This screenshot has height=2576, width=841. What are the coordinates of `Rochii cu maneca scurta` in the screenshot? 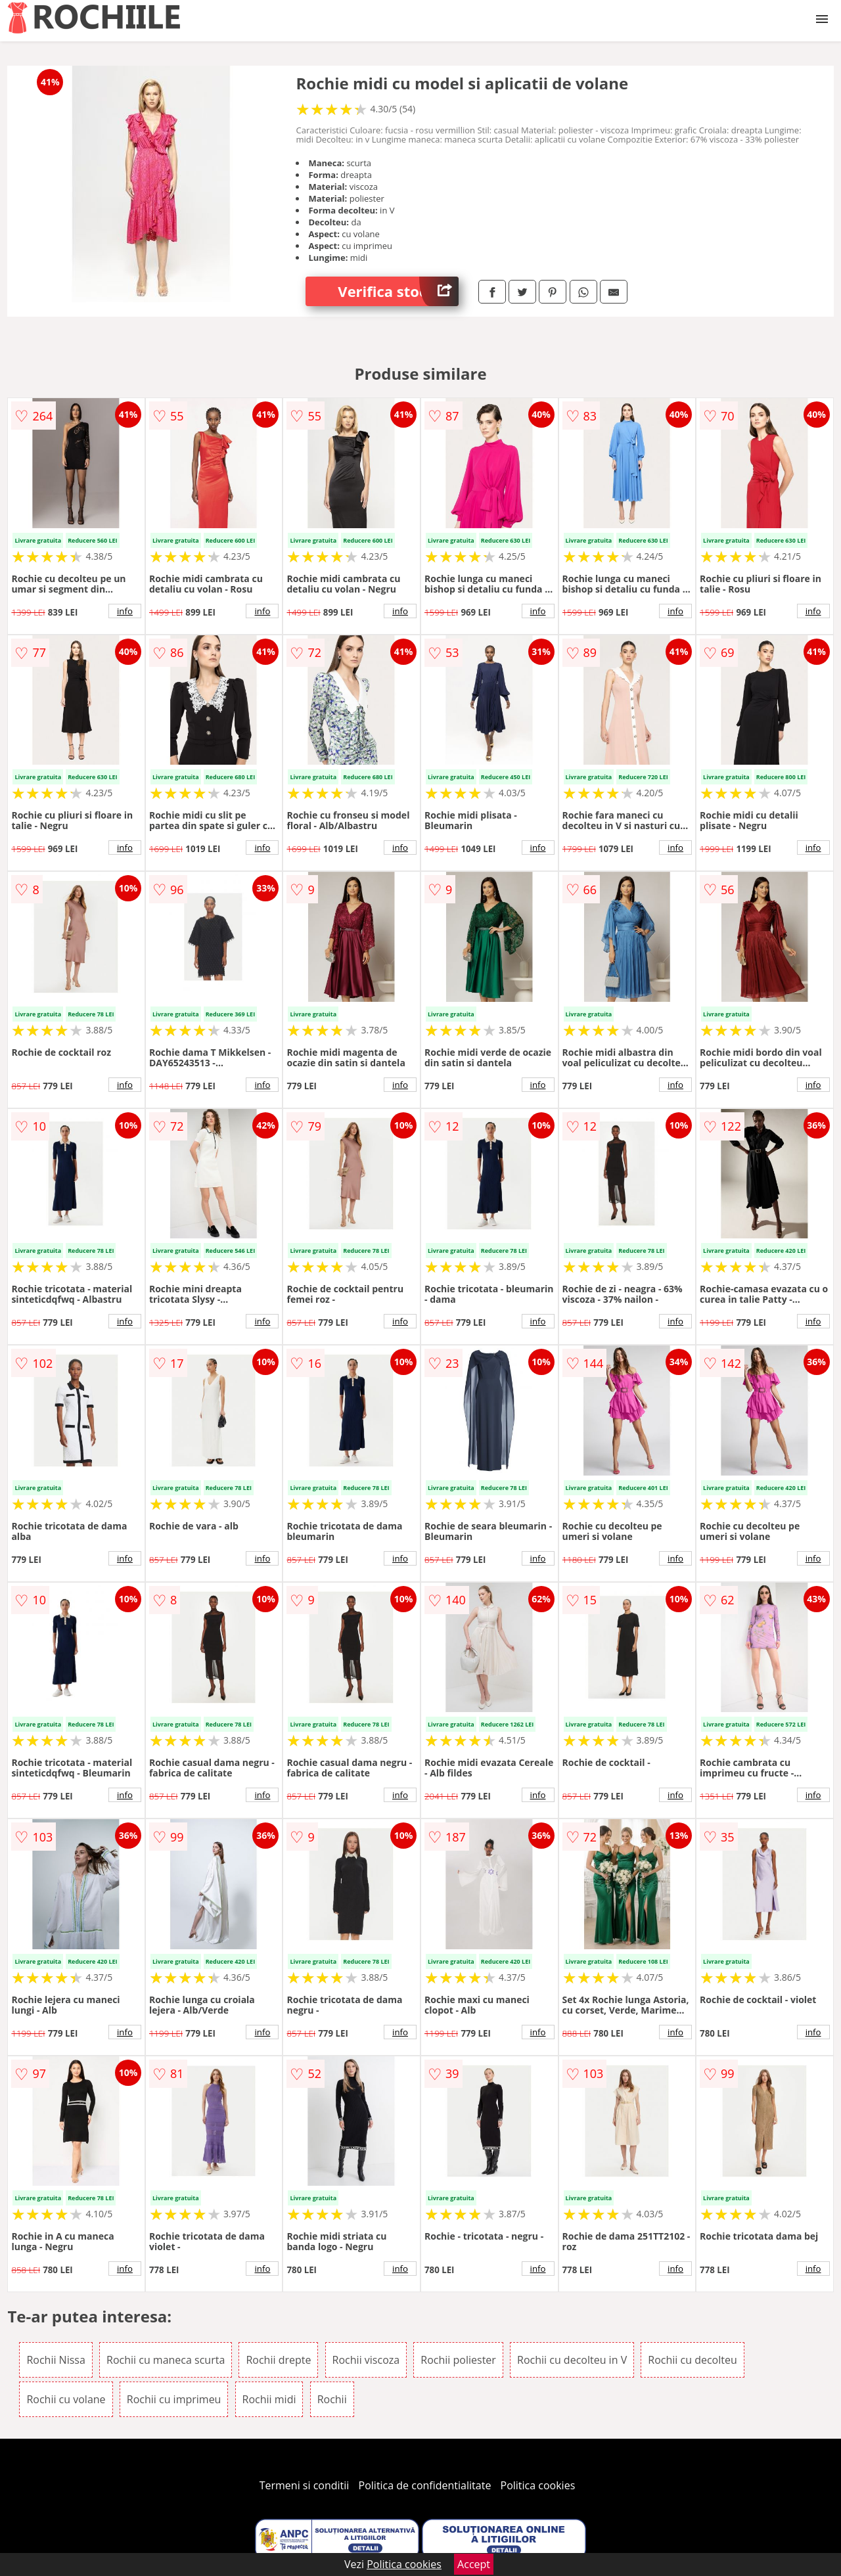 It's located at (165, 2360).